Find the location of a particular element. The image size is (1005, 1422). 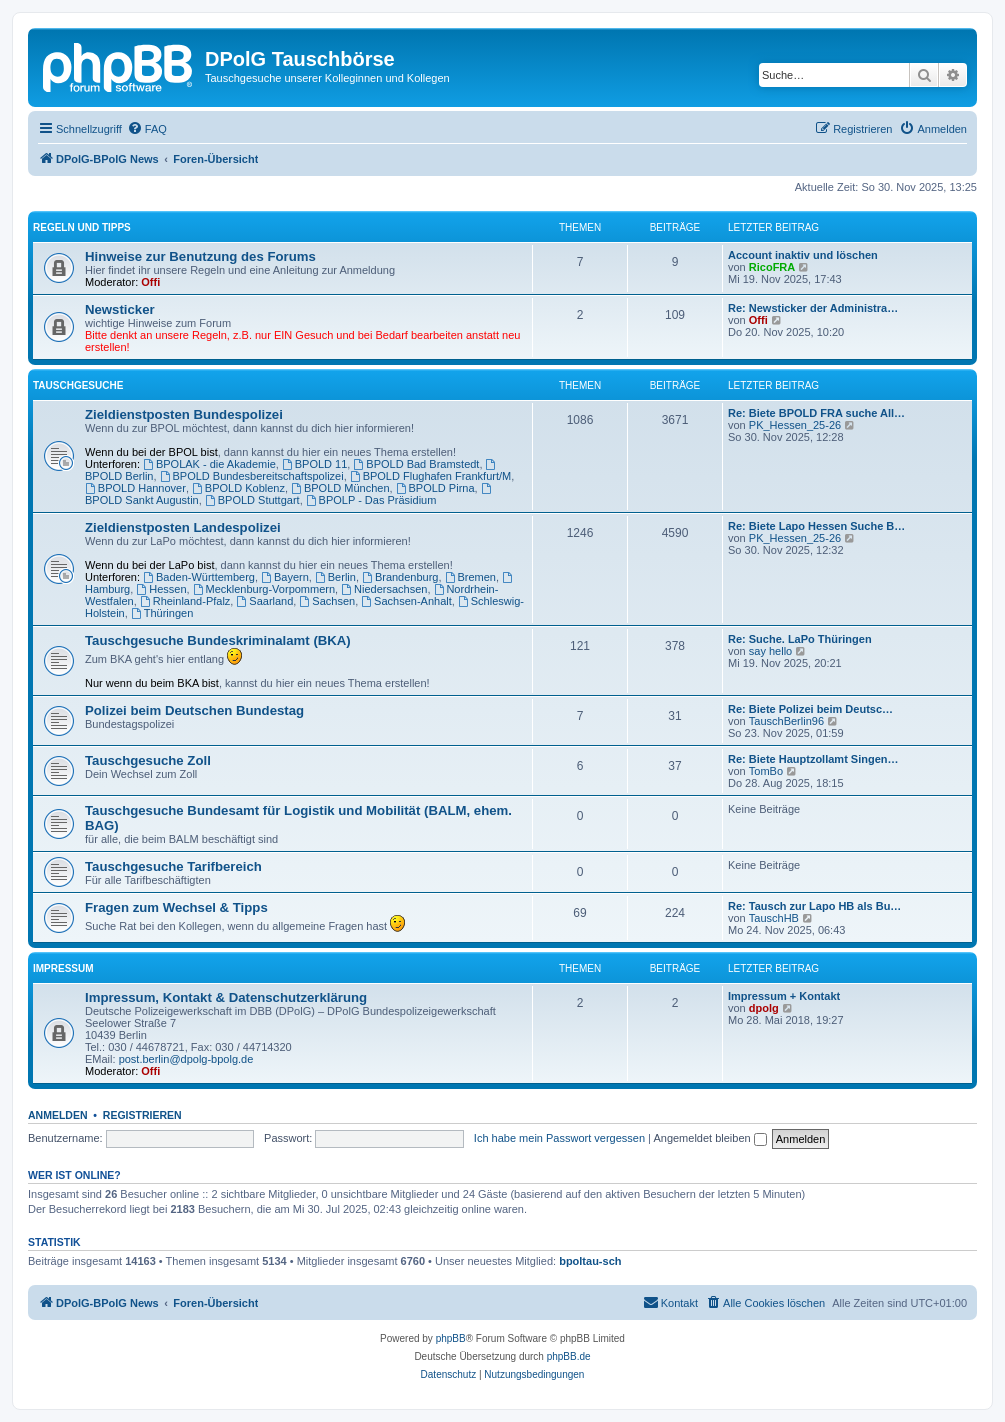

Re: Biete Hauptzollamt Singen… is located at coordinates (813, 759).